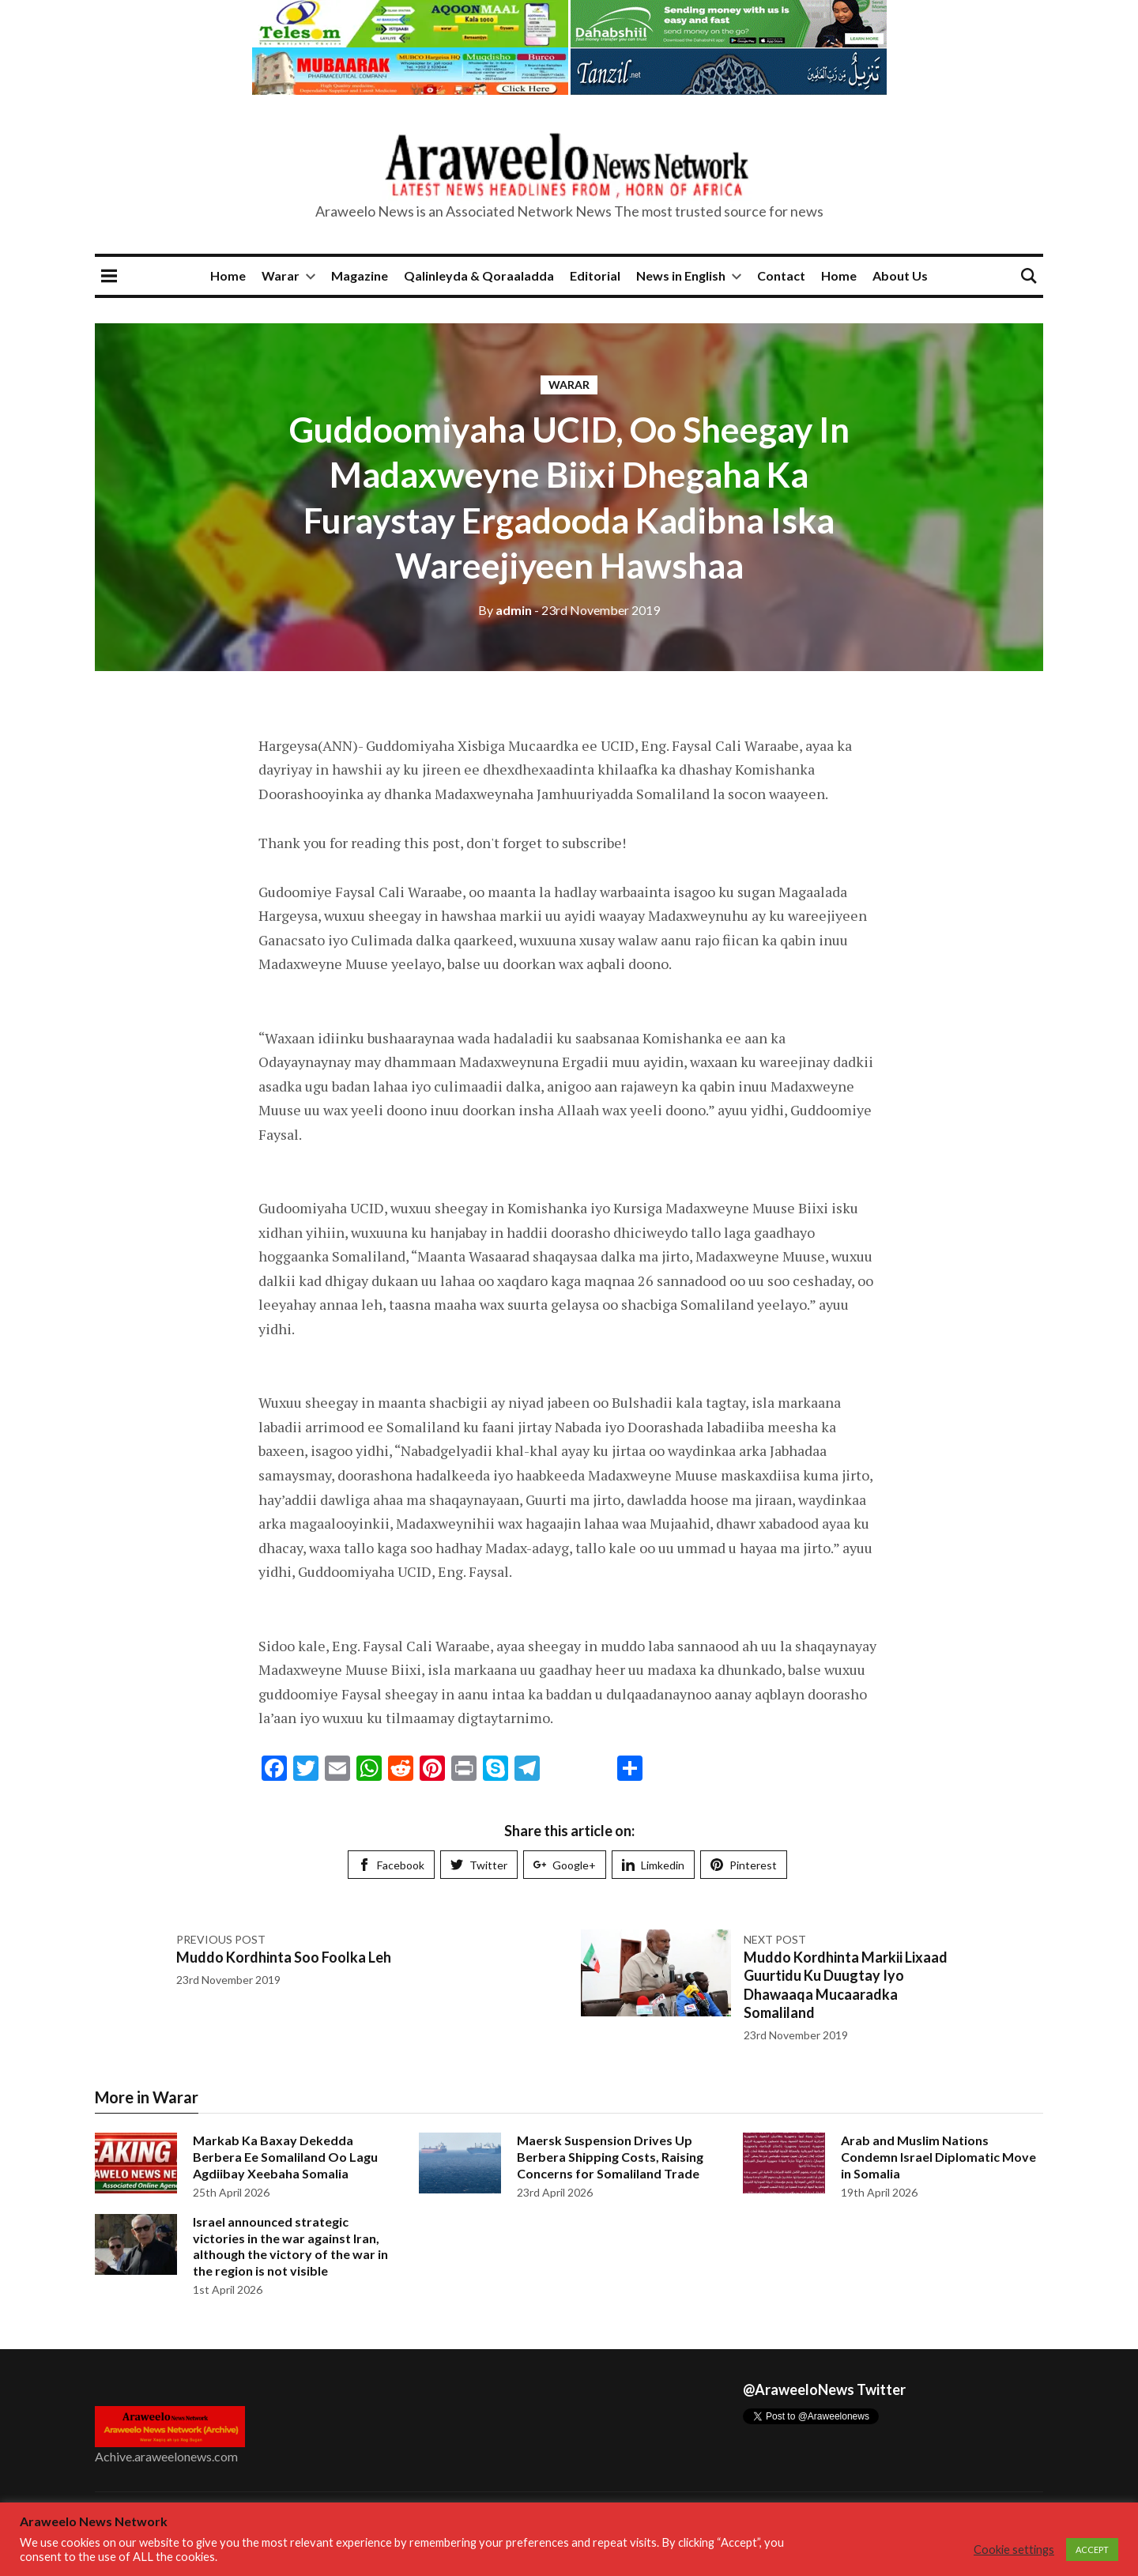 The image size is (1138, 2576). I want to click on Magazine, so click(359, 275).